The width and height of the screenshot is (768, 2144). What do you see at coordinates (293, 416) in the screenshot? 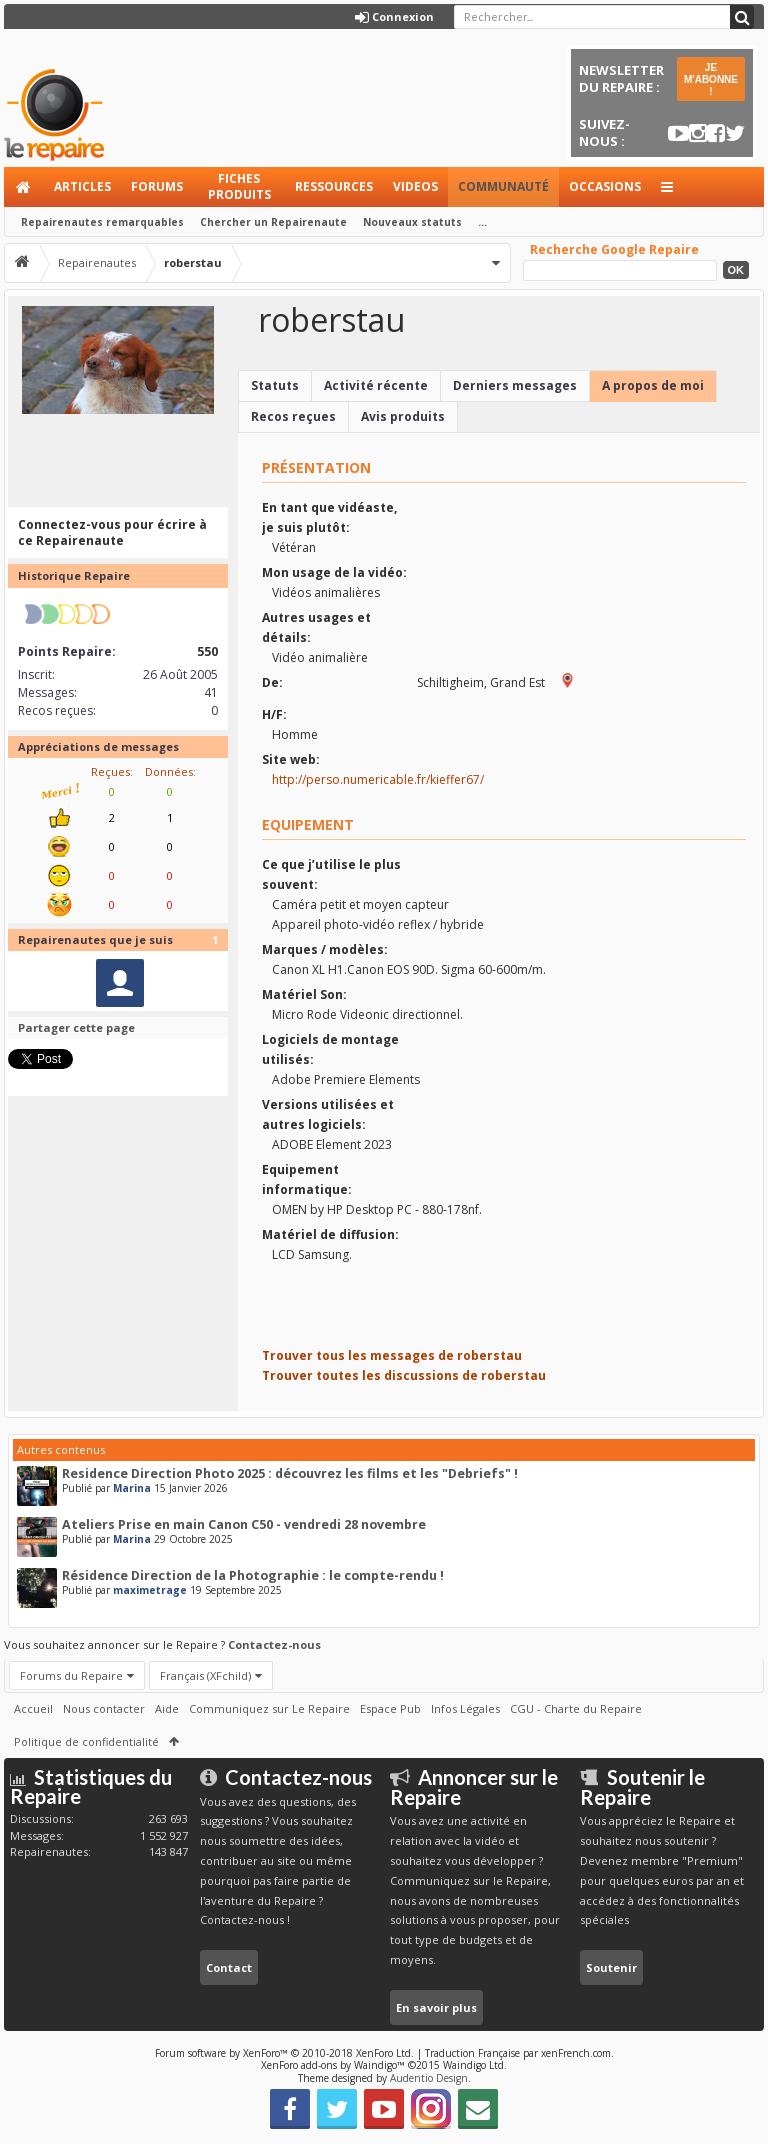
I see `Recos reçues` at bounding box center [293, 416].